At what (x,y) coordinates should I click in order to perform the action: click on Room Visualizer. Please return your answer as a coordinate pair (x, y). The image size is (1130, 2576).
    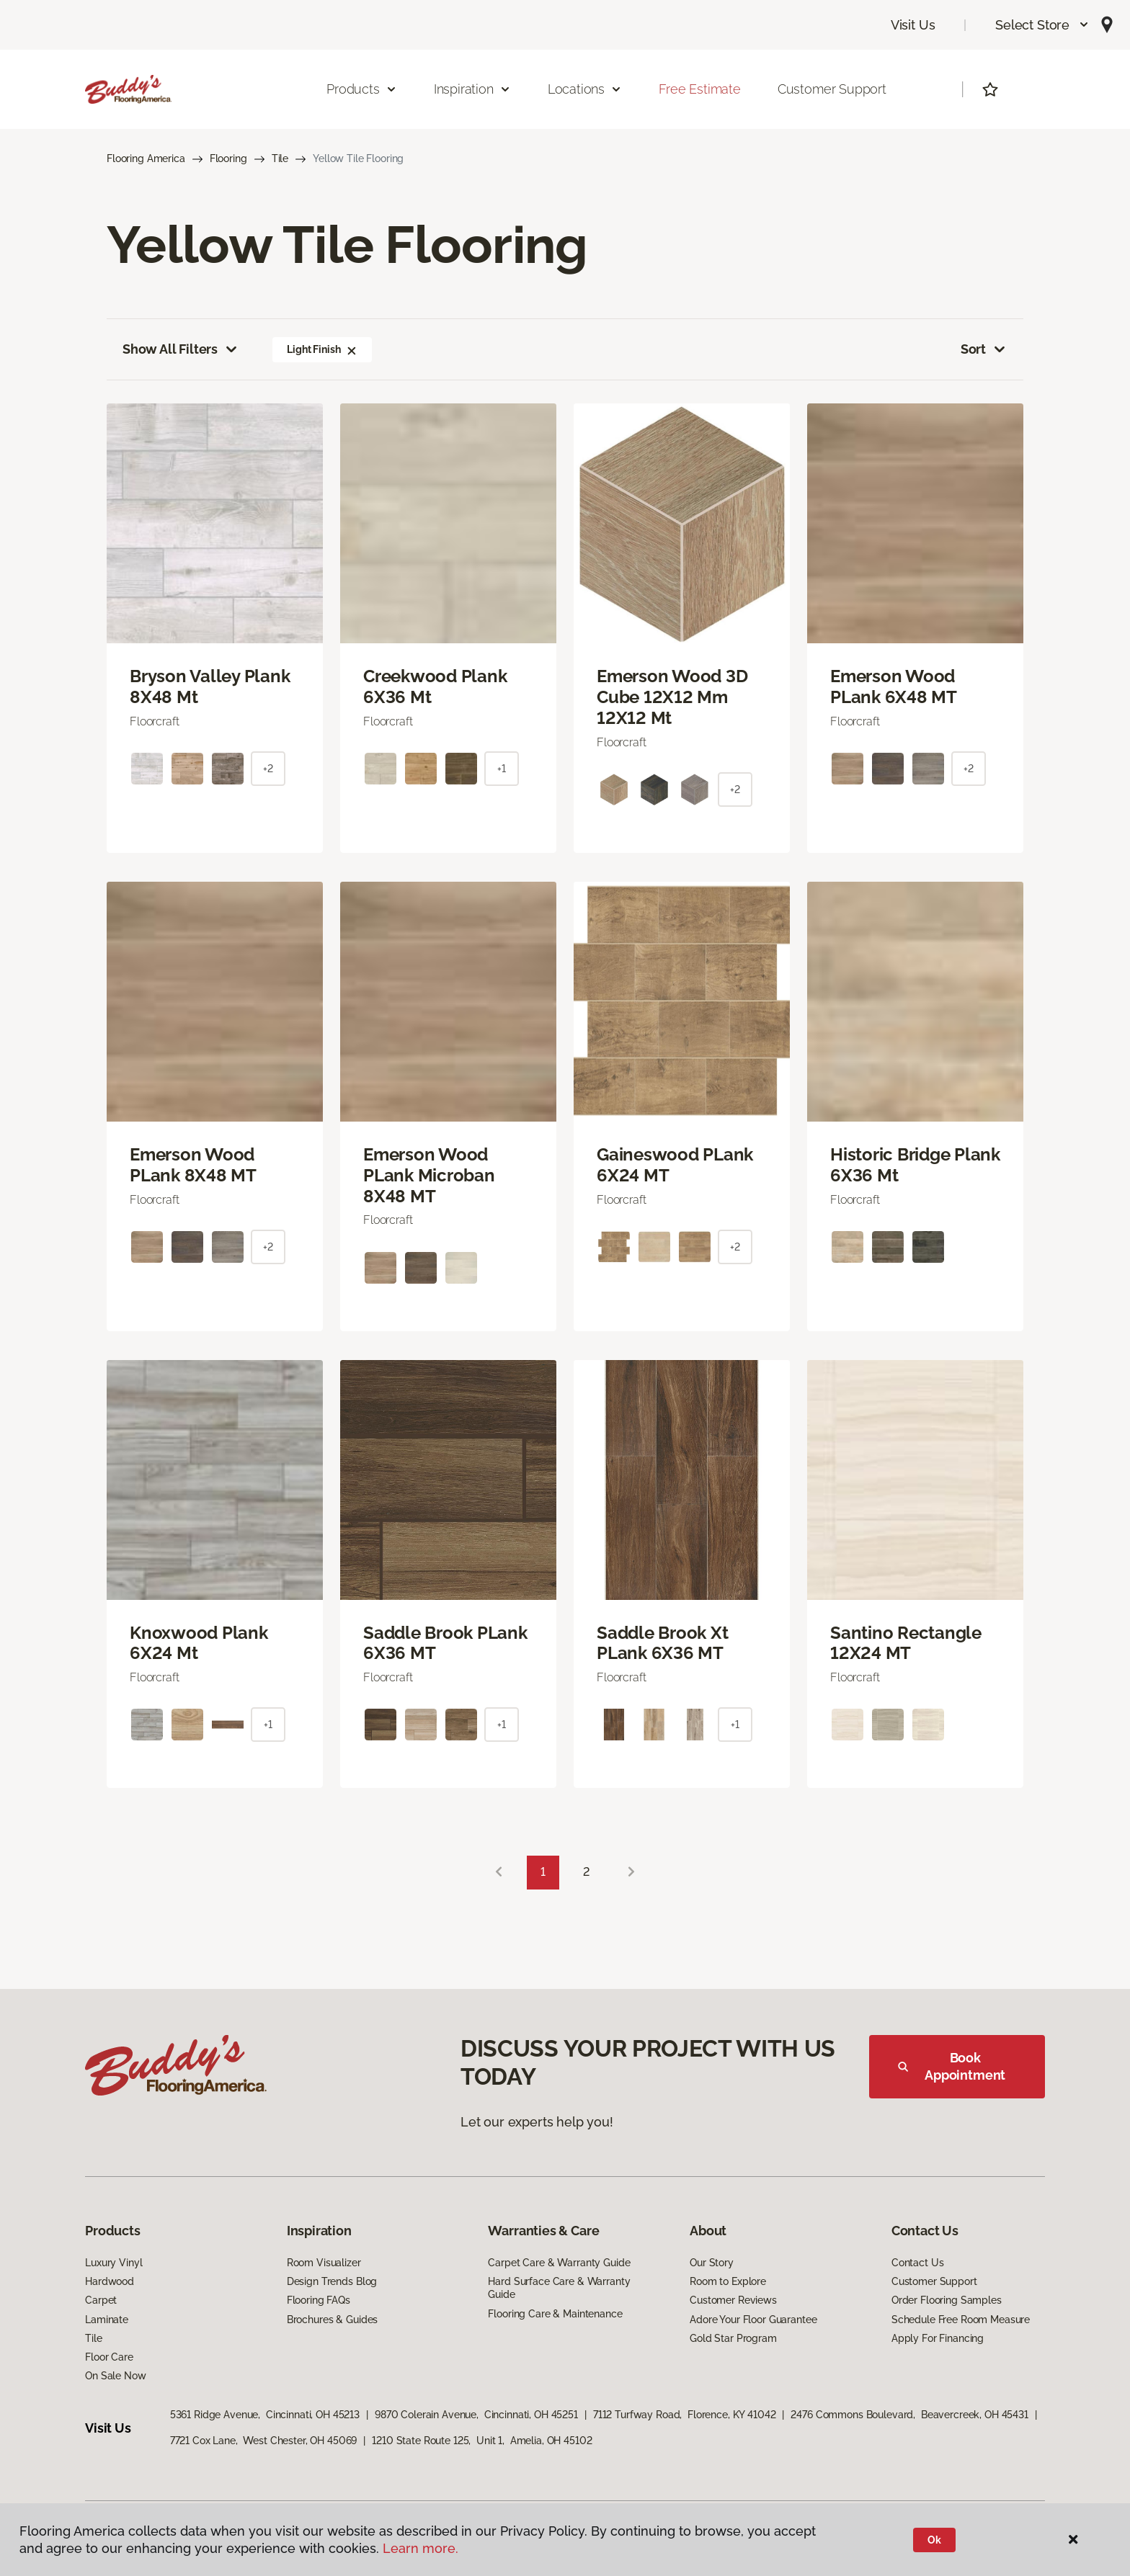
    Looking at the image, I should click on (324, 2262).